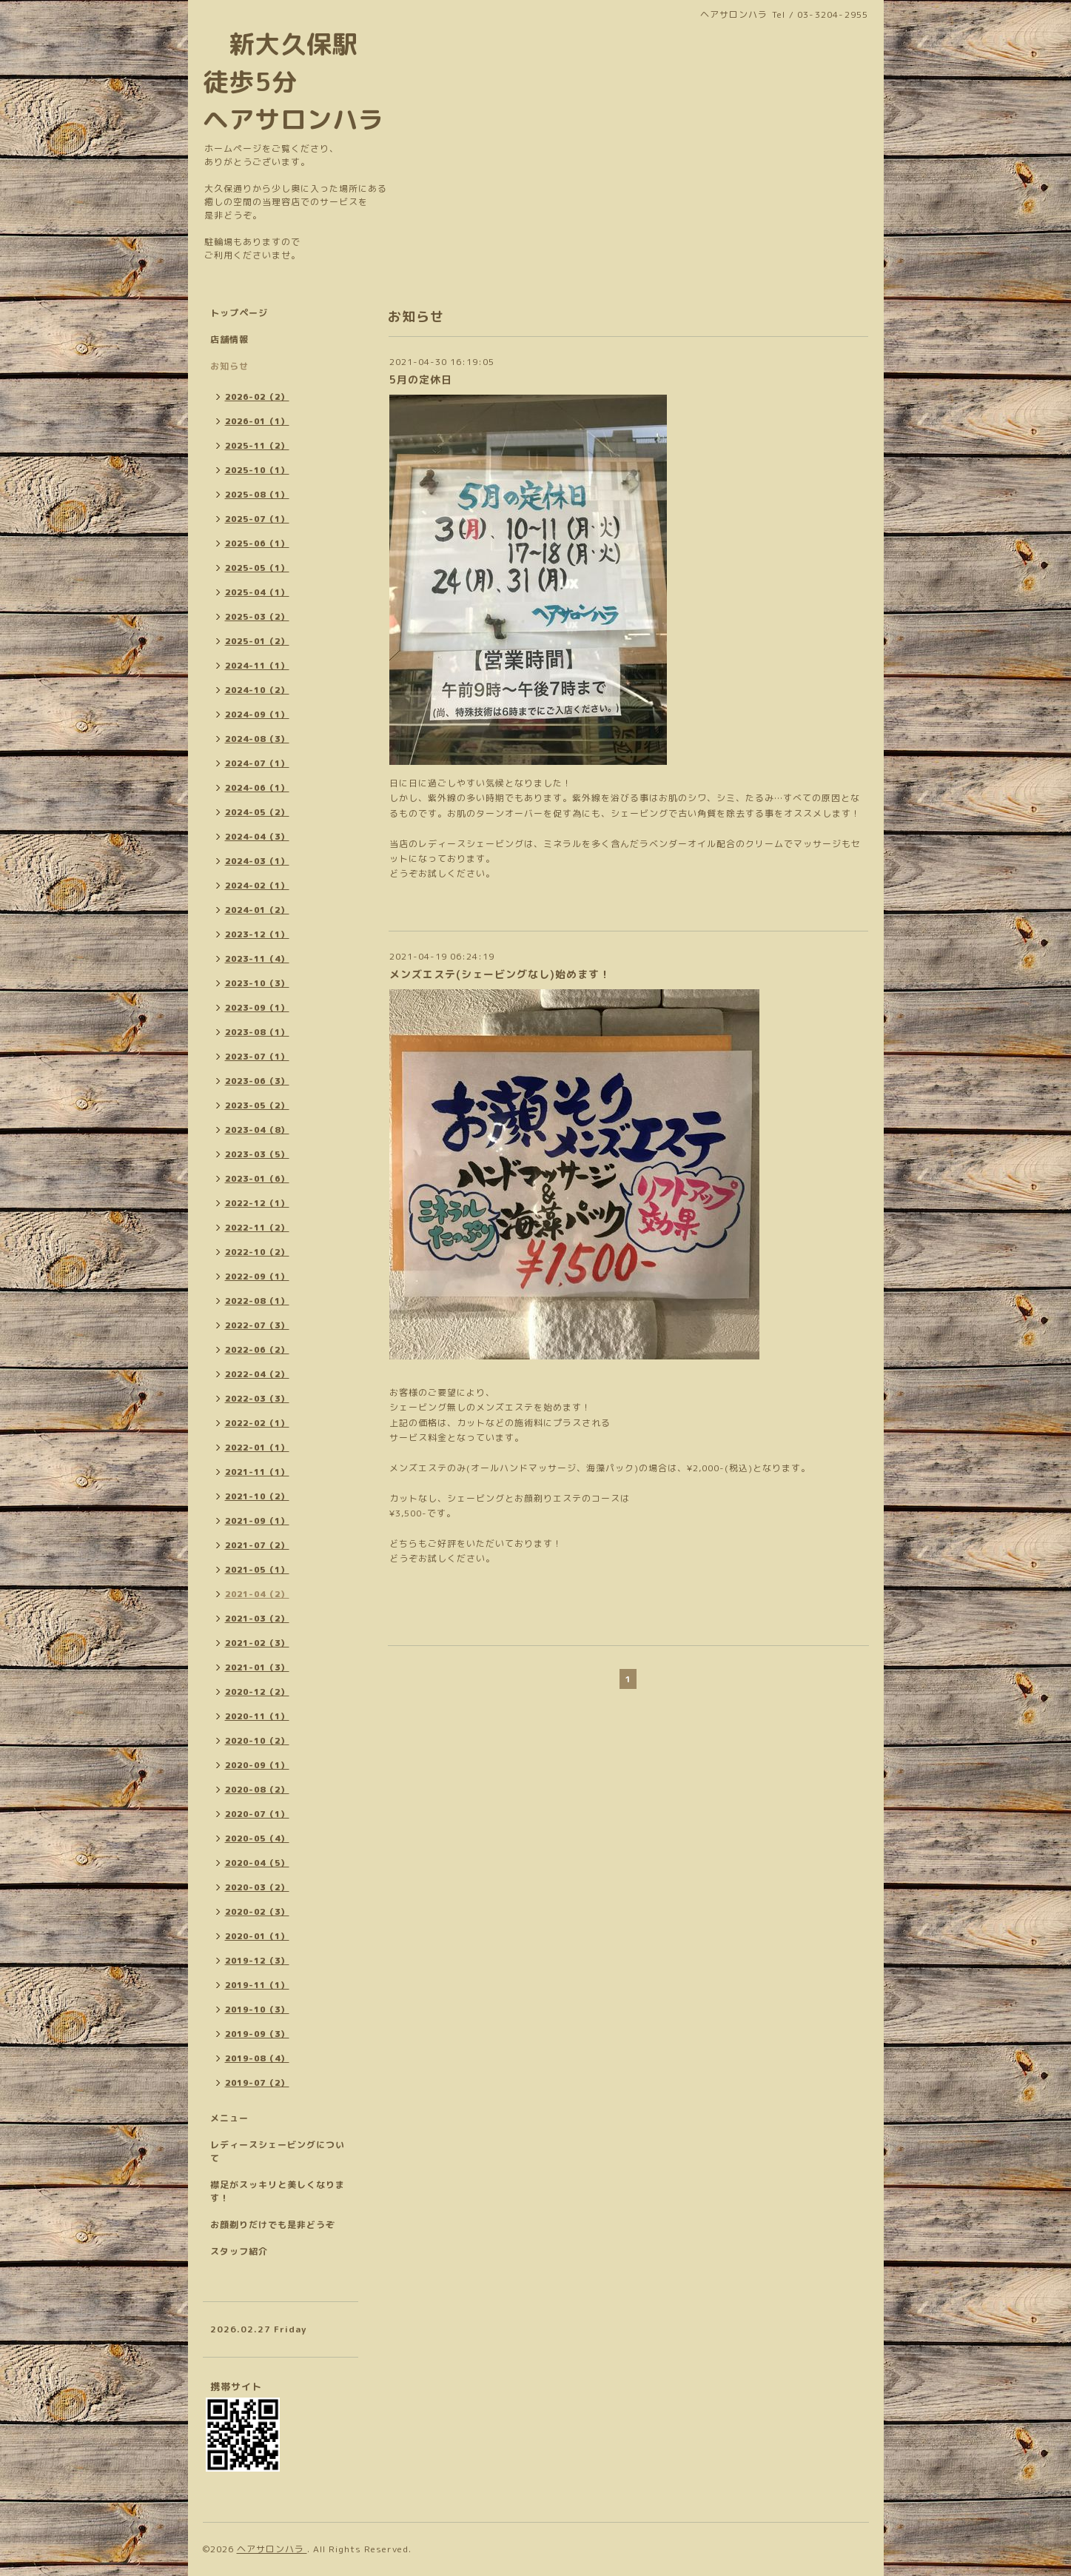  What do you see at coordinates (257, 592) in the screenshot?
I see `2025-04（1）` at bounding box center [257, 592].